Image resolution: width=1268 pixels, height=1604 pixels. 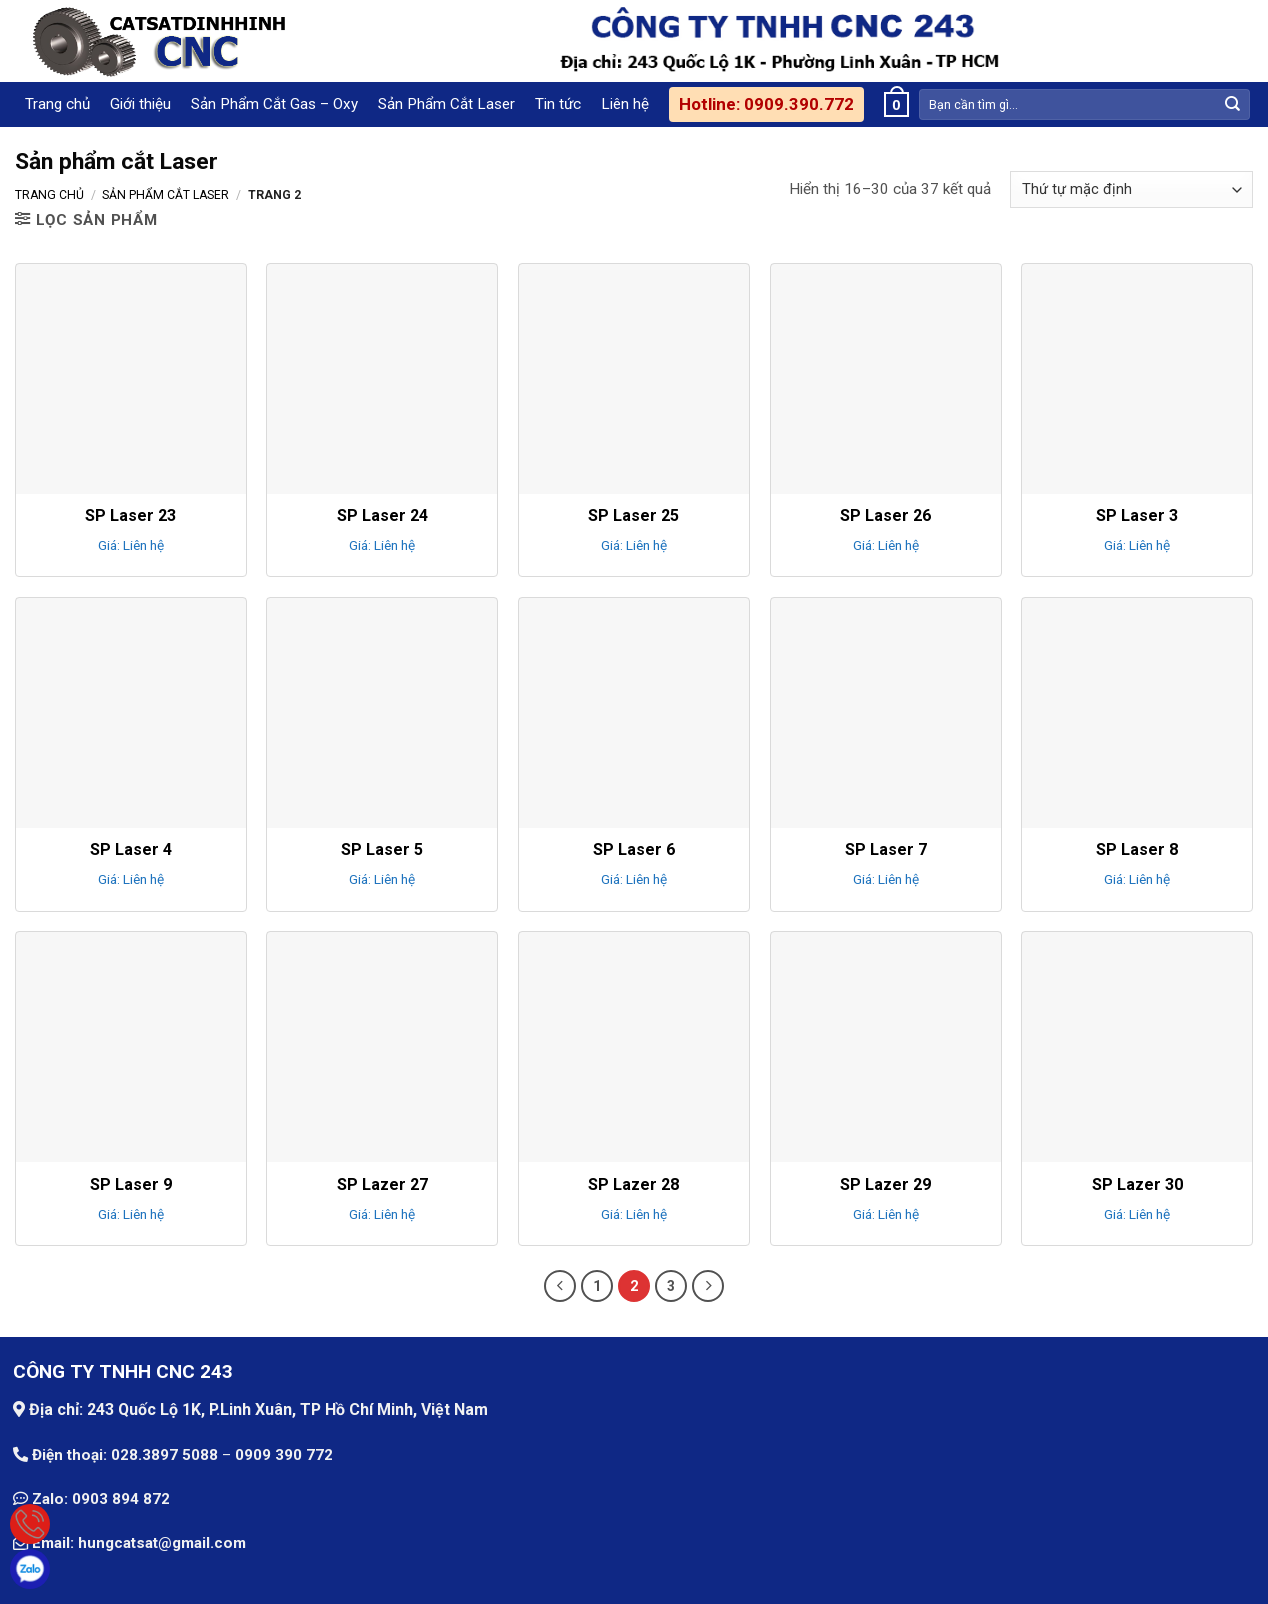 What do you see at coordinates (885, 1184) in the screenshot?
I see `SP Lazer 29` at bounding box center [885, 1184].